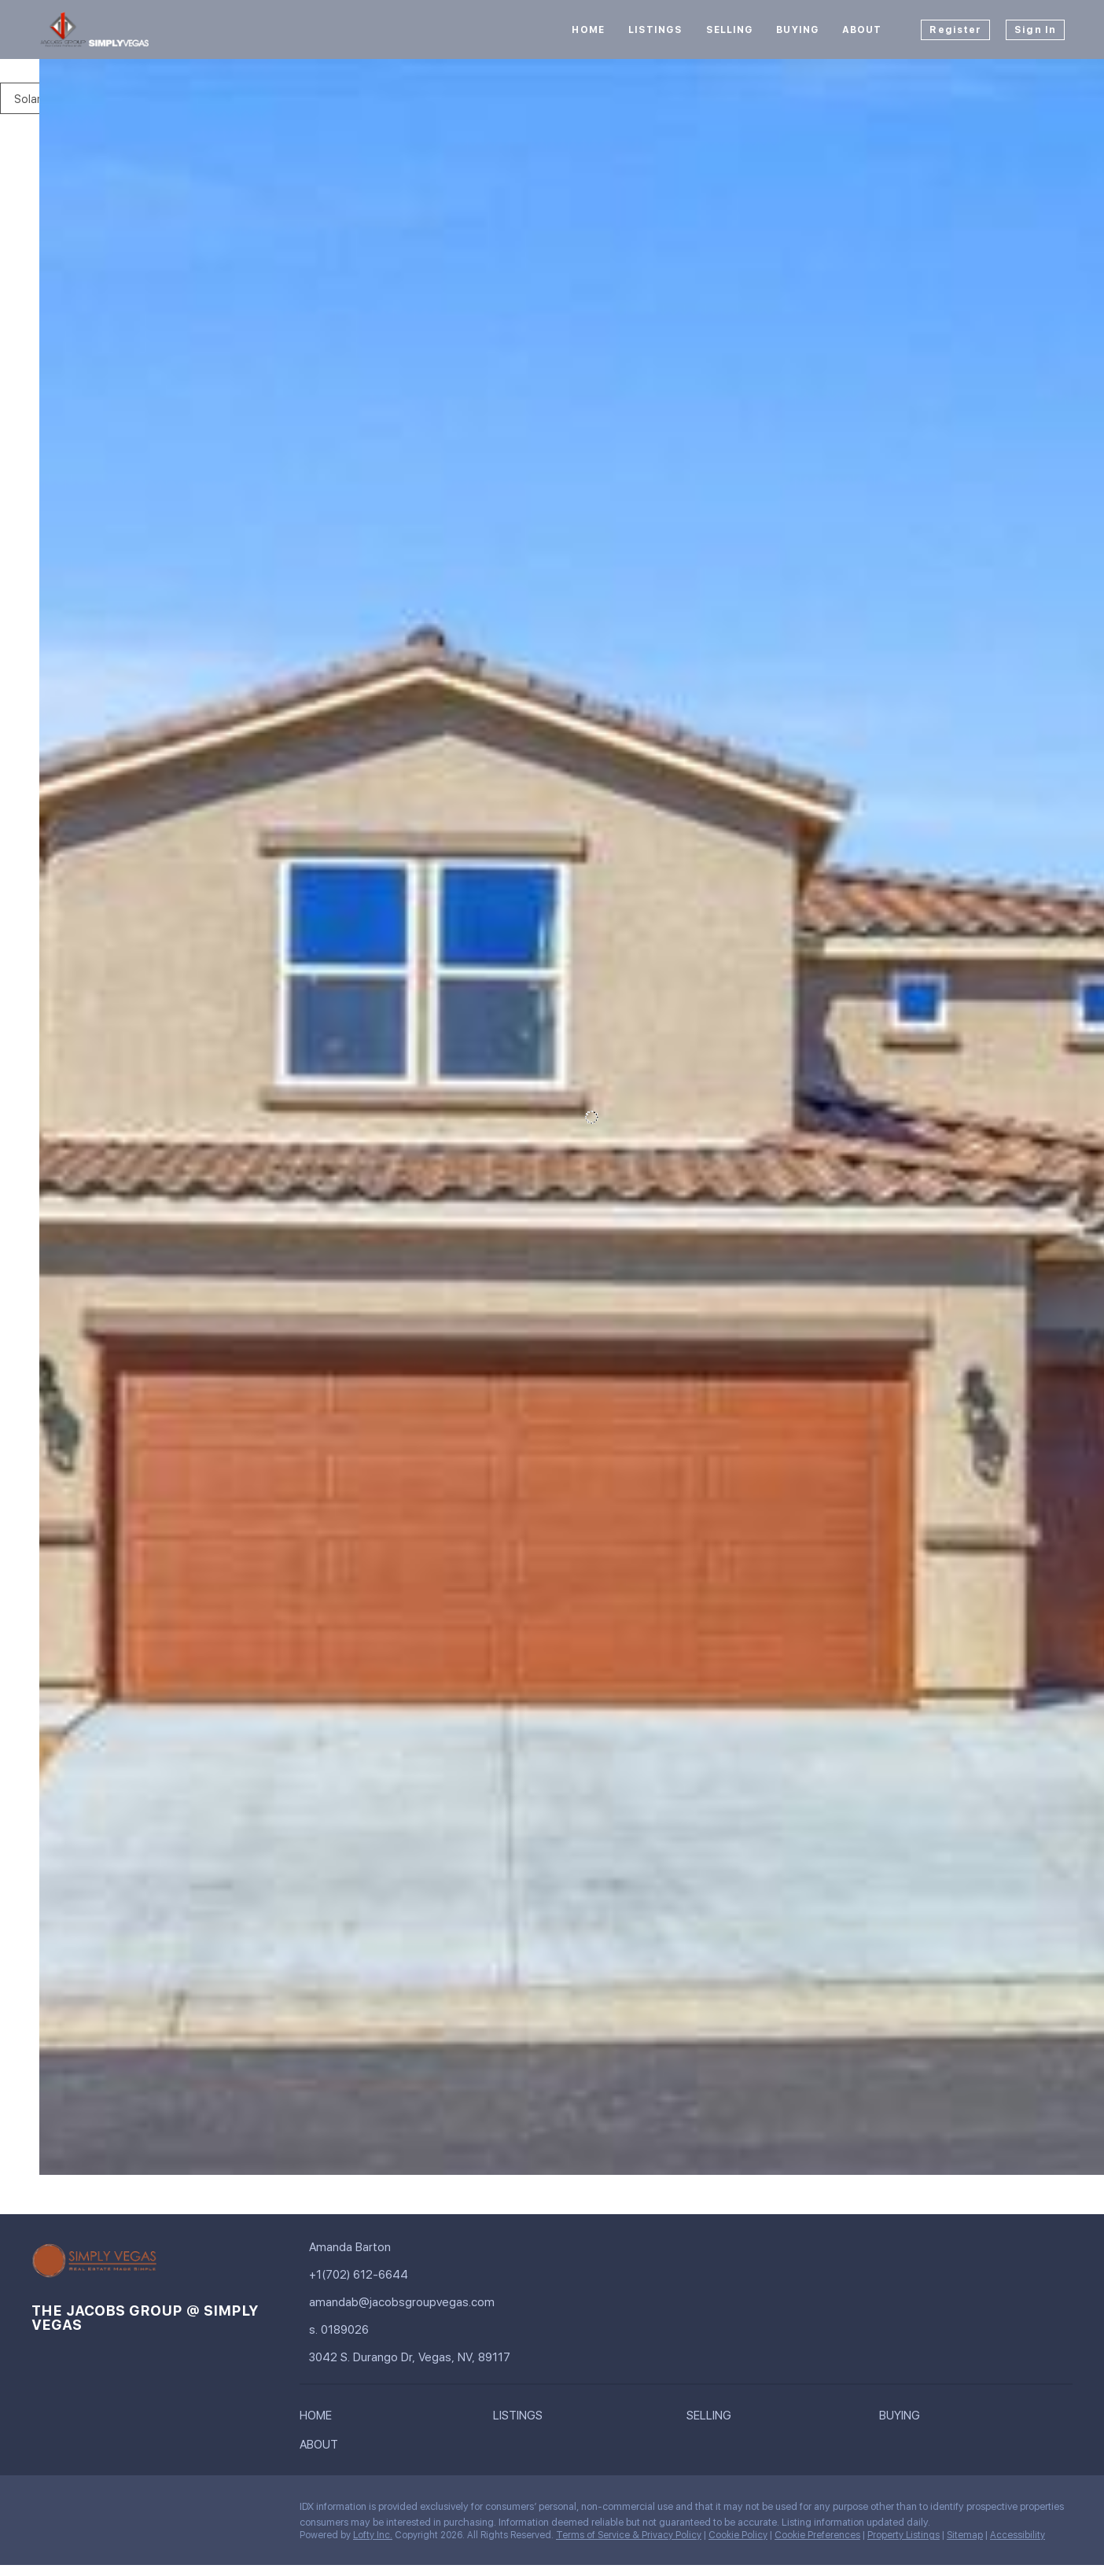 This screenshot has width=1104, height=2576. I want to click on [406 Bridal Veil Falls ST, Indian Springs, NV 89018], so click(50, 2037).